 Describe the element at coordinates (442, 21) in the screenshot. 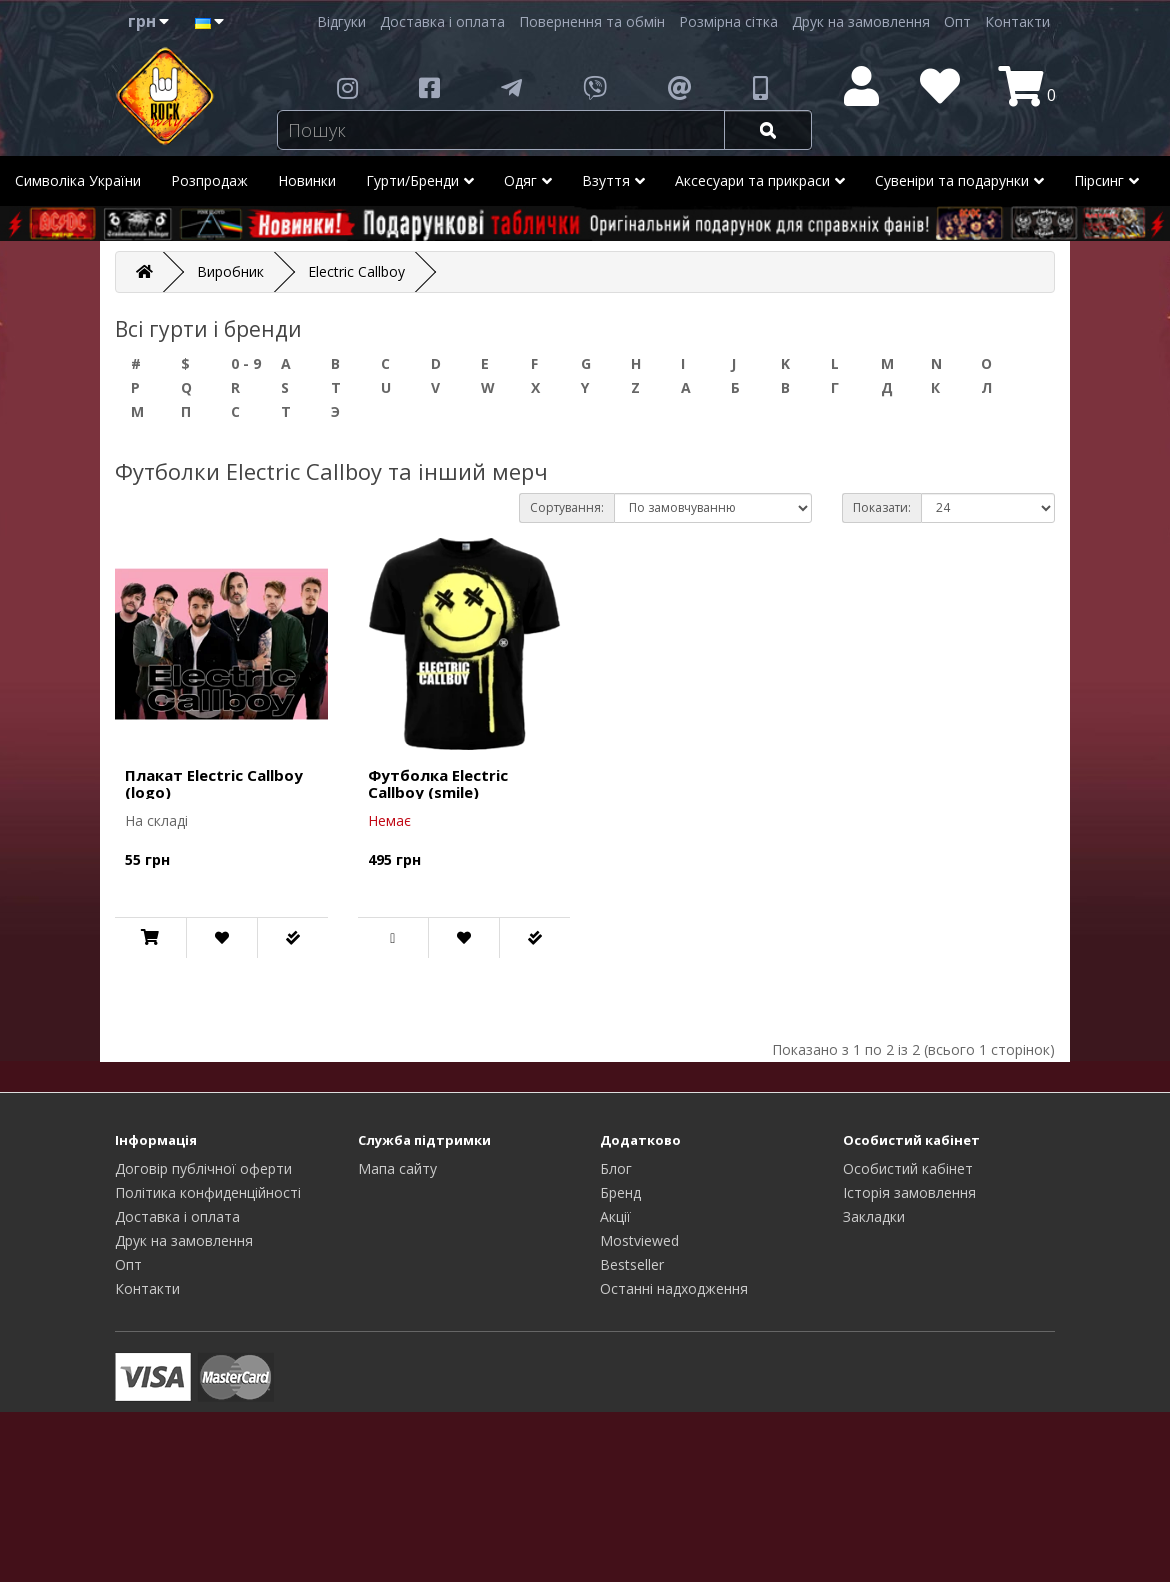

I see `Доставка і оплата` at that location.